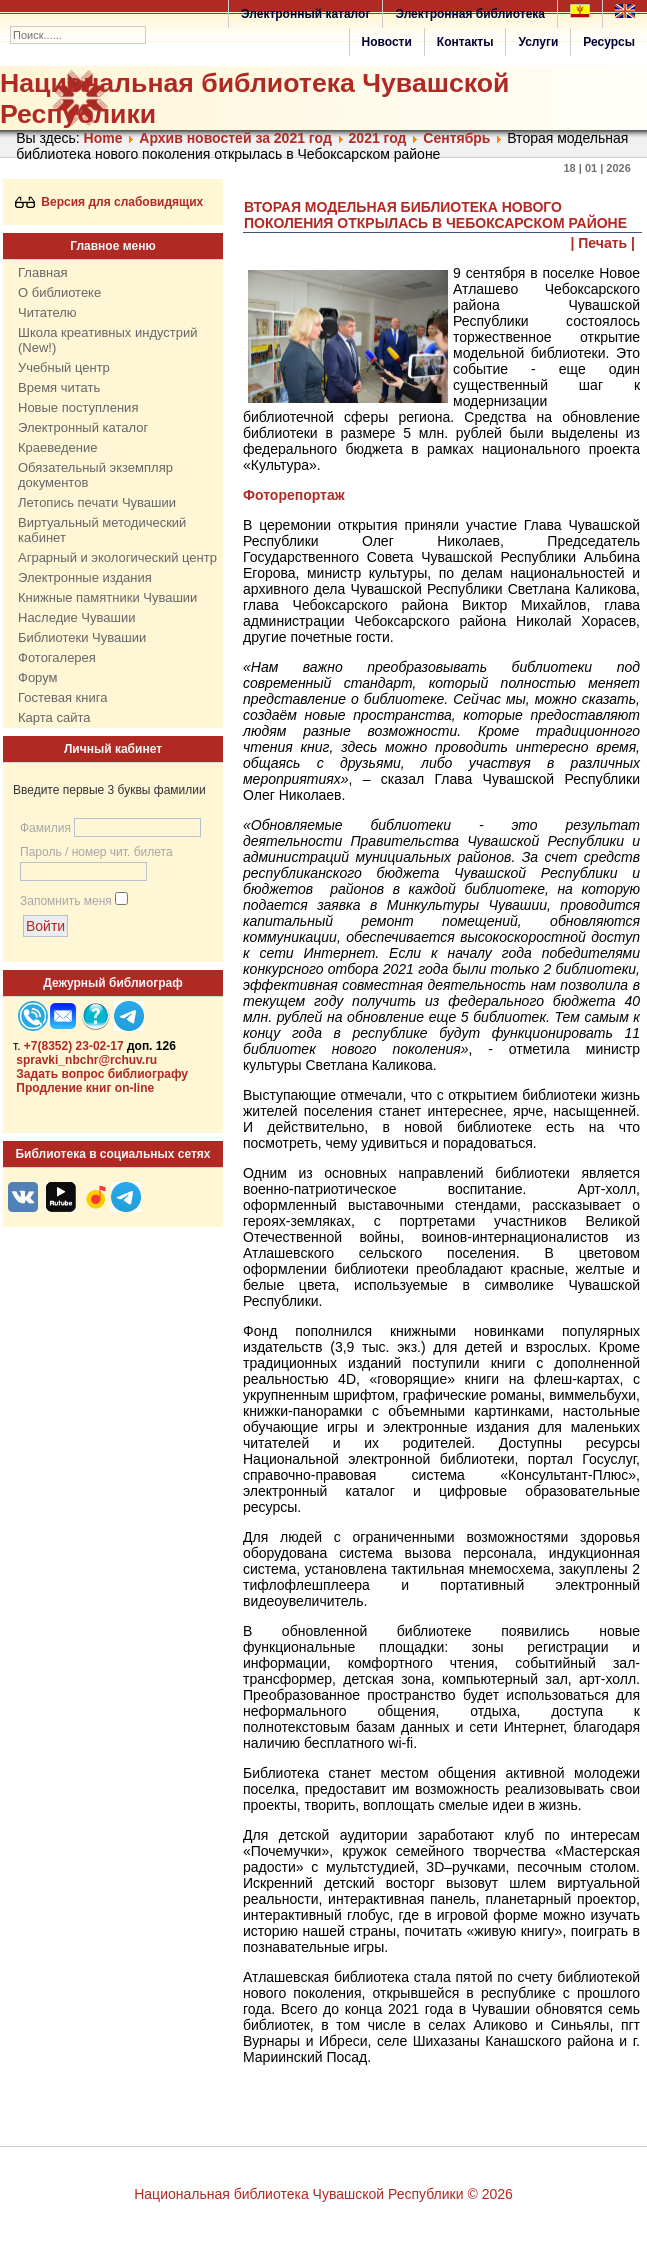 The height and width of the screenshot is (2266, 647). I want to click on Аграрный и экологический центр, so click(117, 557).